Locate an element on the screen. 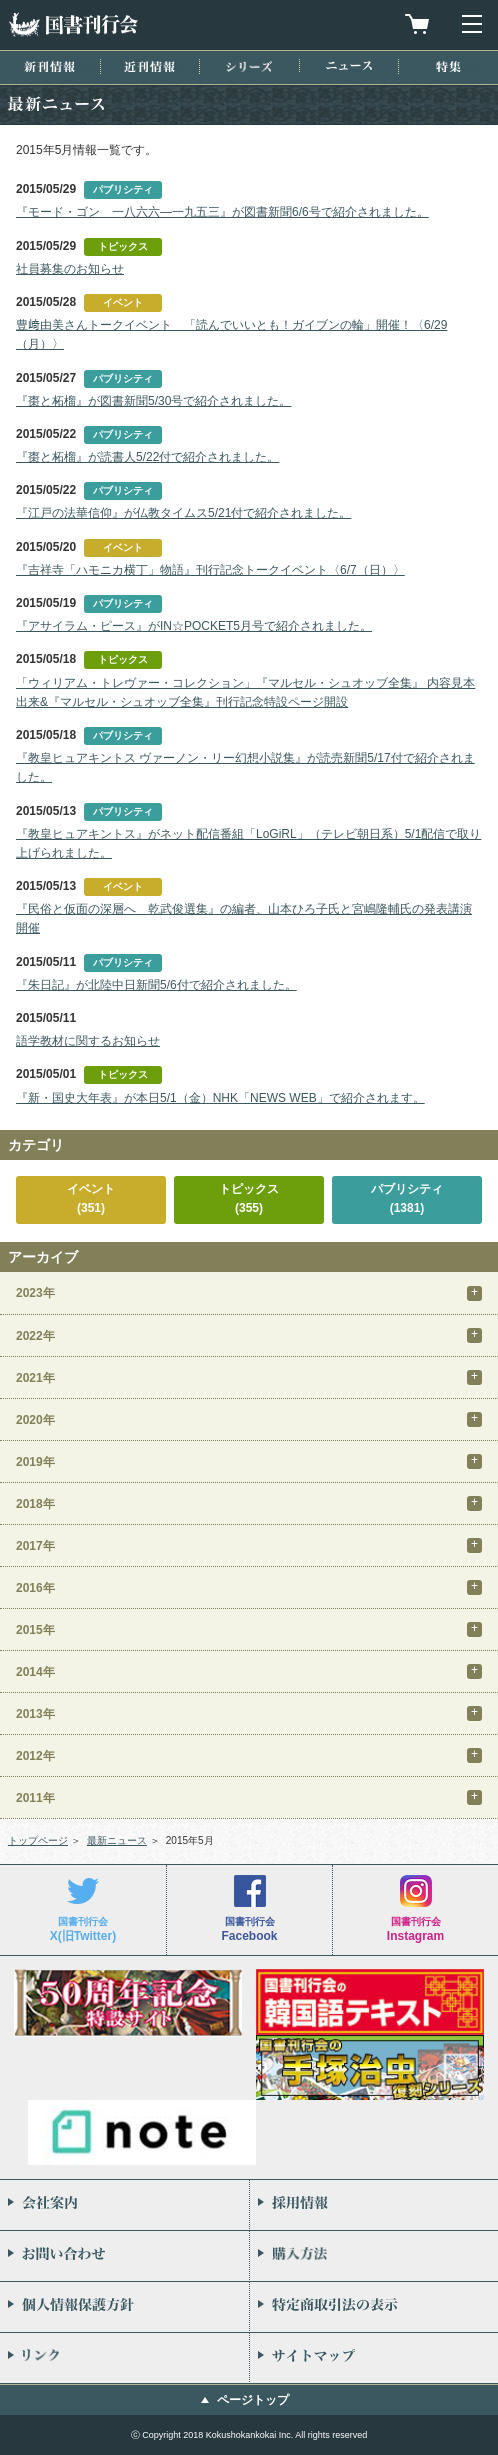  最新ニュース is located at coordinates (117, 1840).